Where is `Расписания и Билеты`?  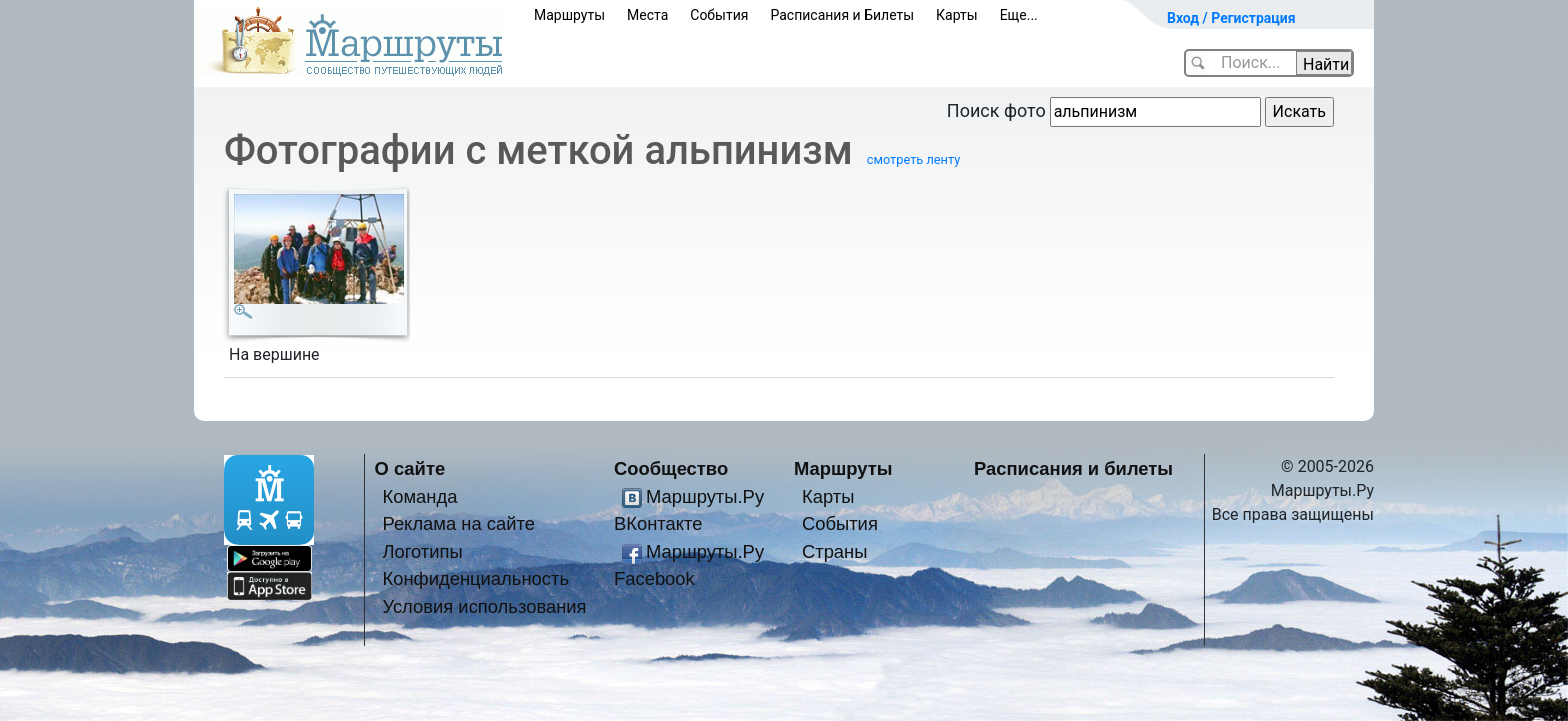 Расписания и Билеты is located at coordinates (842, 15).